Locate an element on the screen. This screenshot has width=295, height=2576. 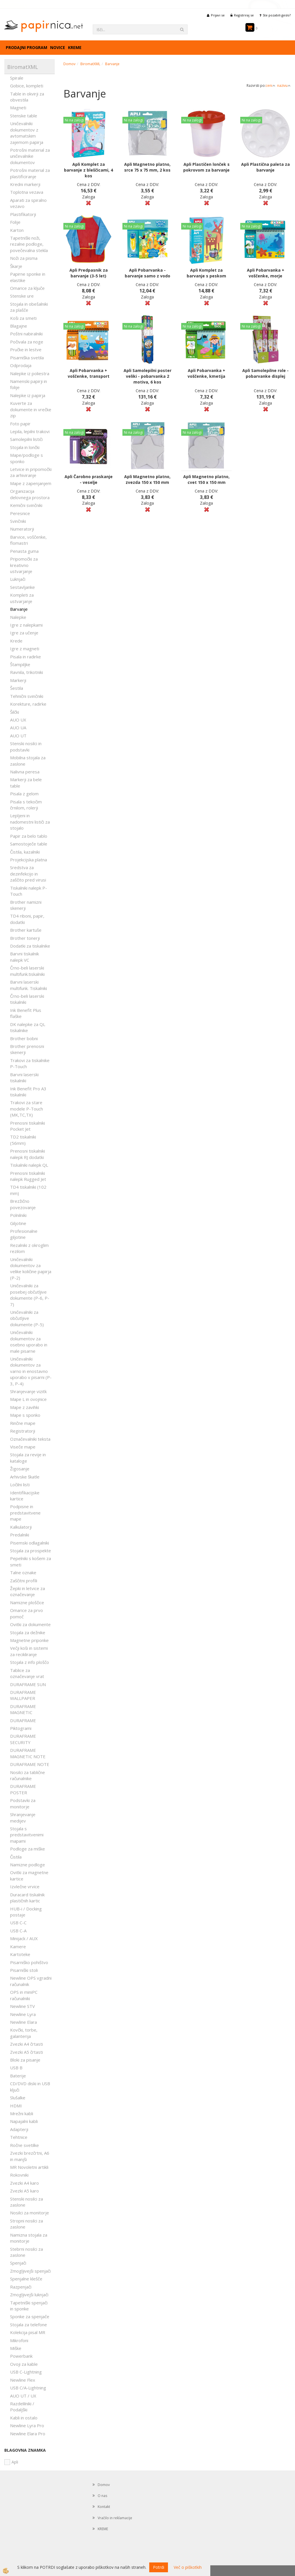
Korekture, radirke is located at coordinates (28, 704).